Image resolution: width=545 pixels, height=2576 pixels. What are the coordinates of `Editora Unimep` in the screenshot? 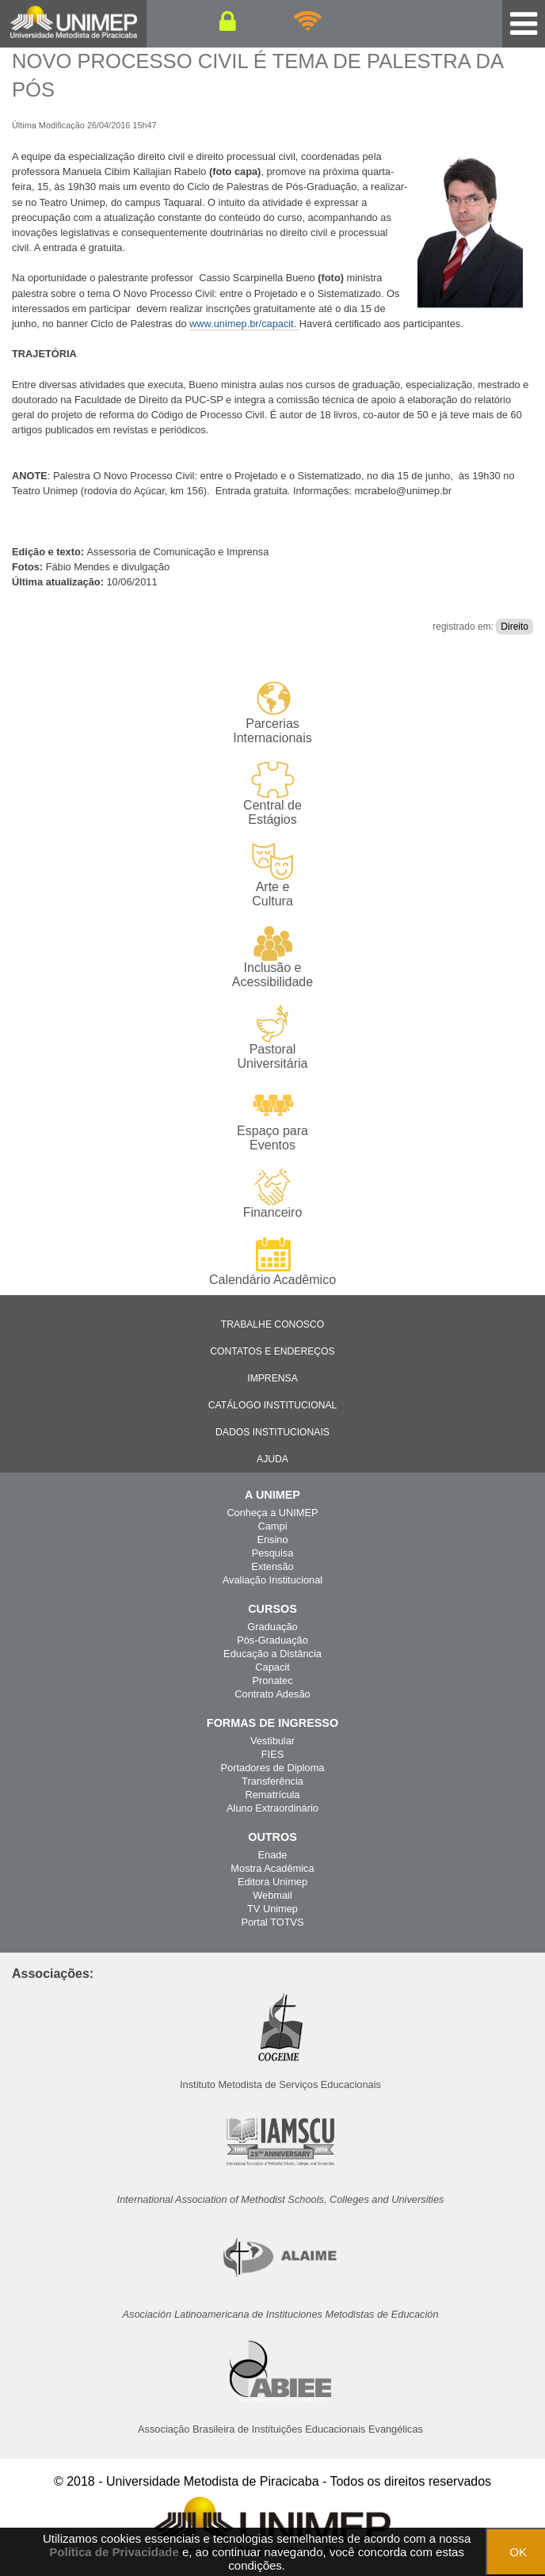 It's located at (272, 1882).